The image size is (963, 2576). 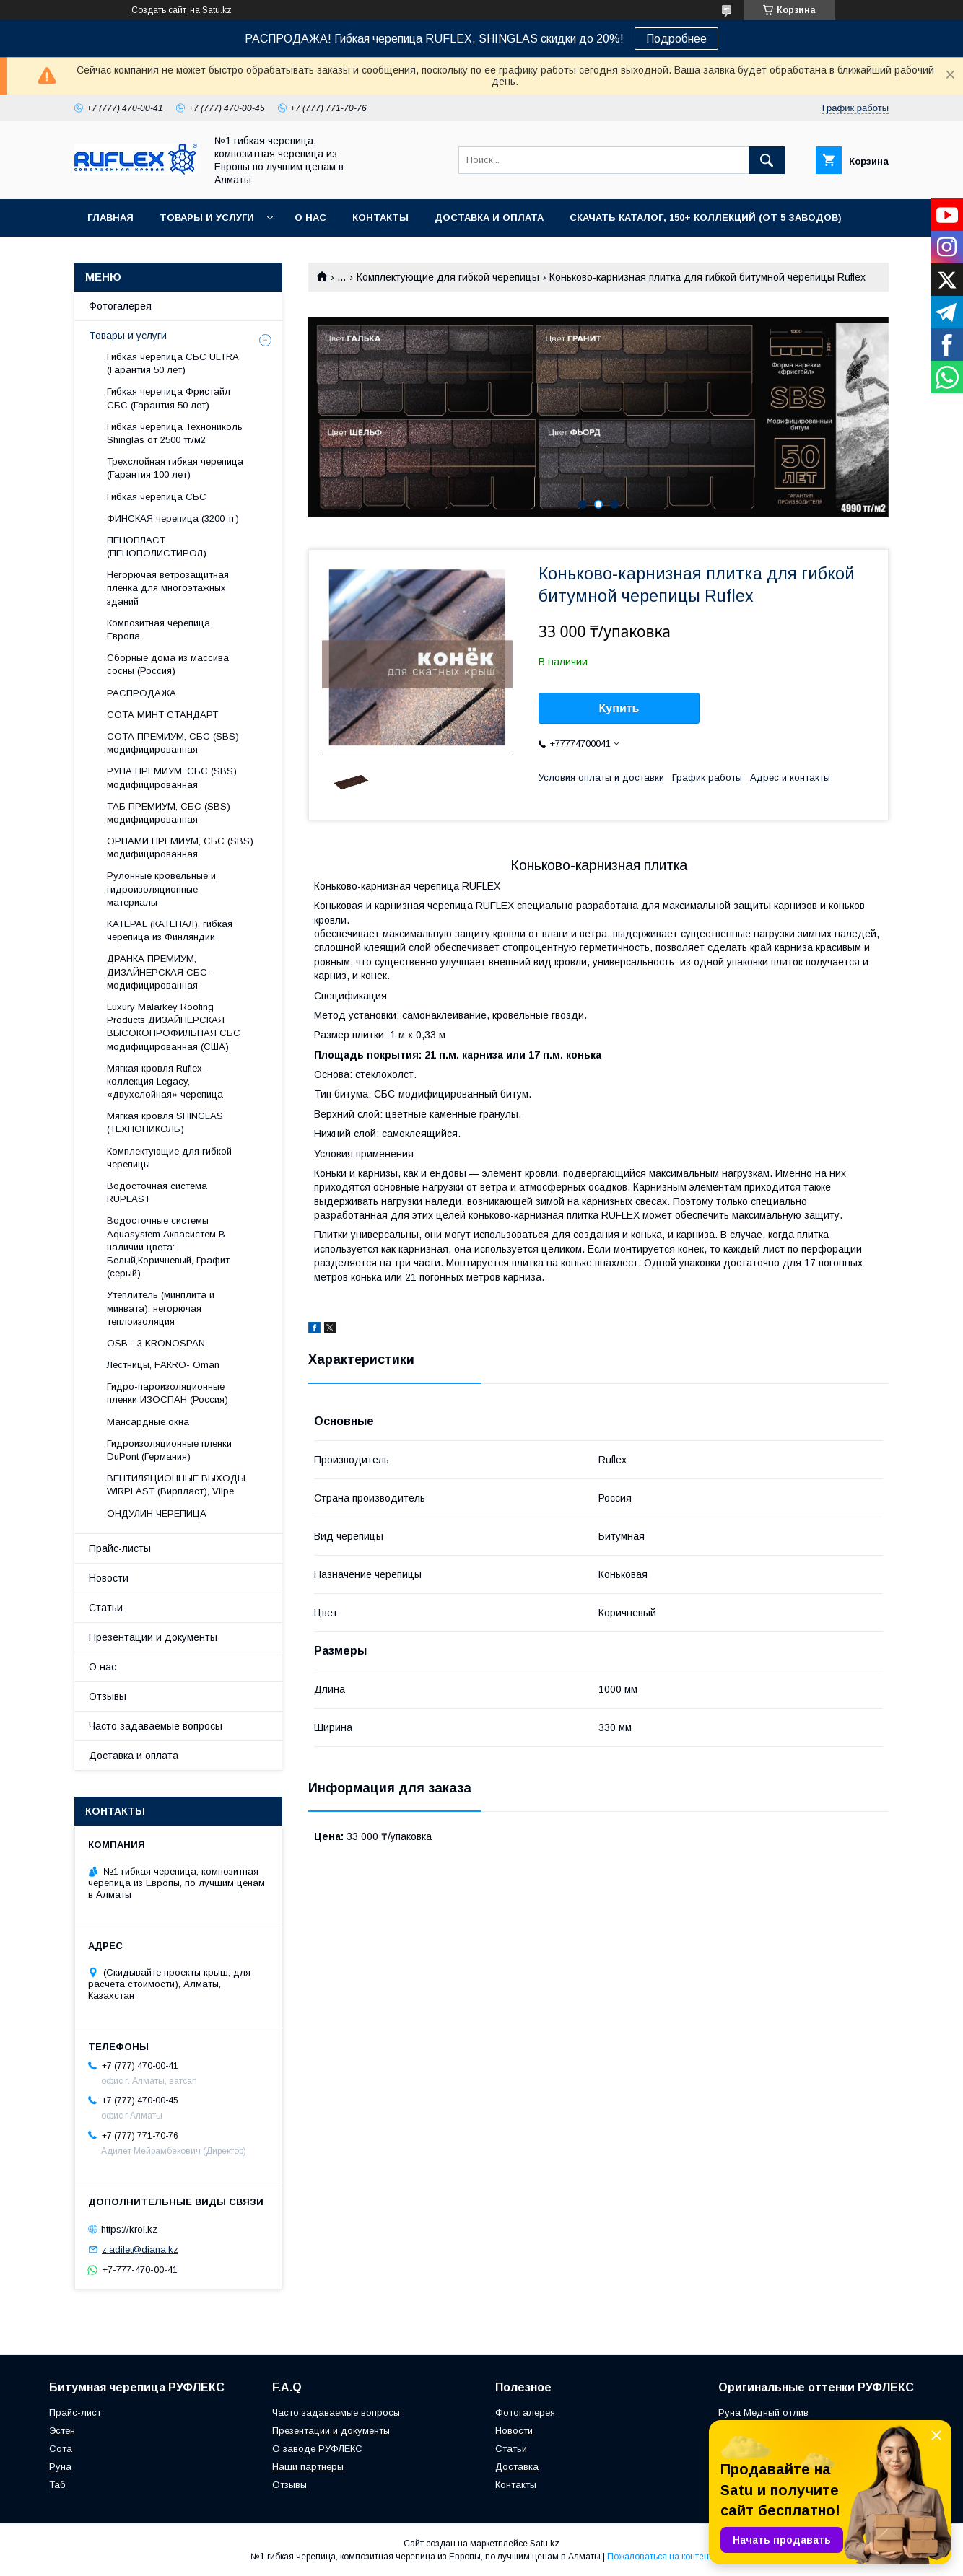 I want to click on Товары и услуги, so click(x=207, y=217).